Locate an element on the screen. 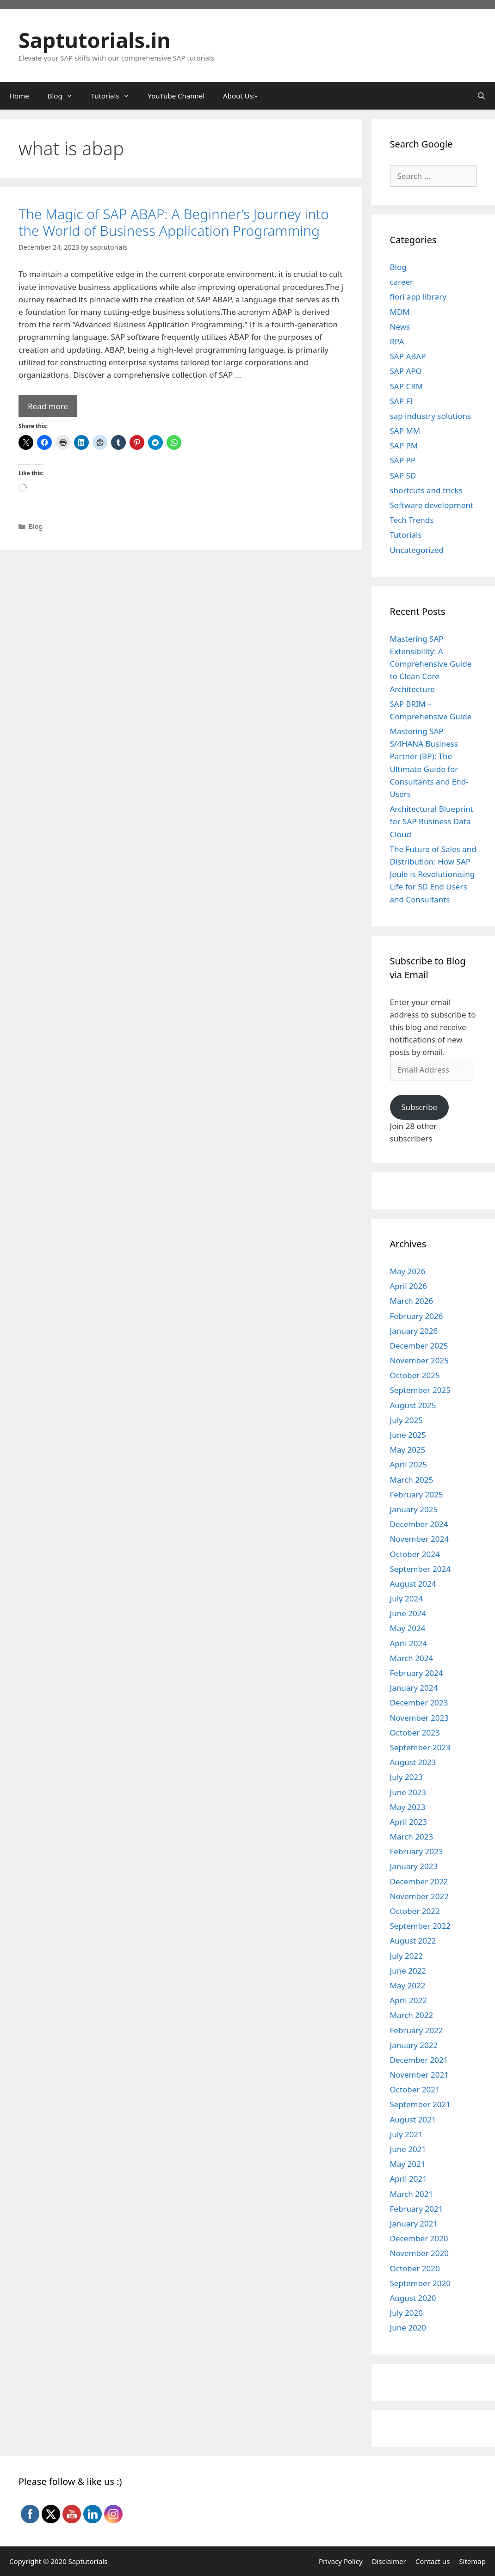 This screenshot has height=2576, width=495. Blog [button] is located at coordinates (65, 96).